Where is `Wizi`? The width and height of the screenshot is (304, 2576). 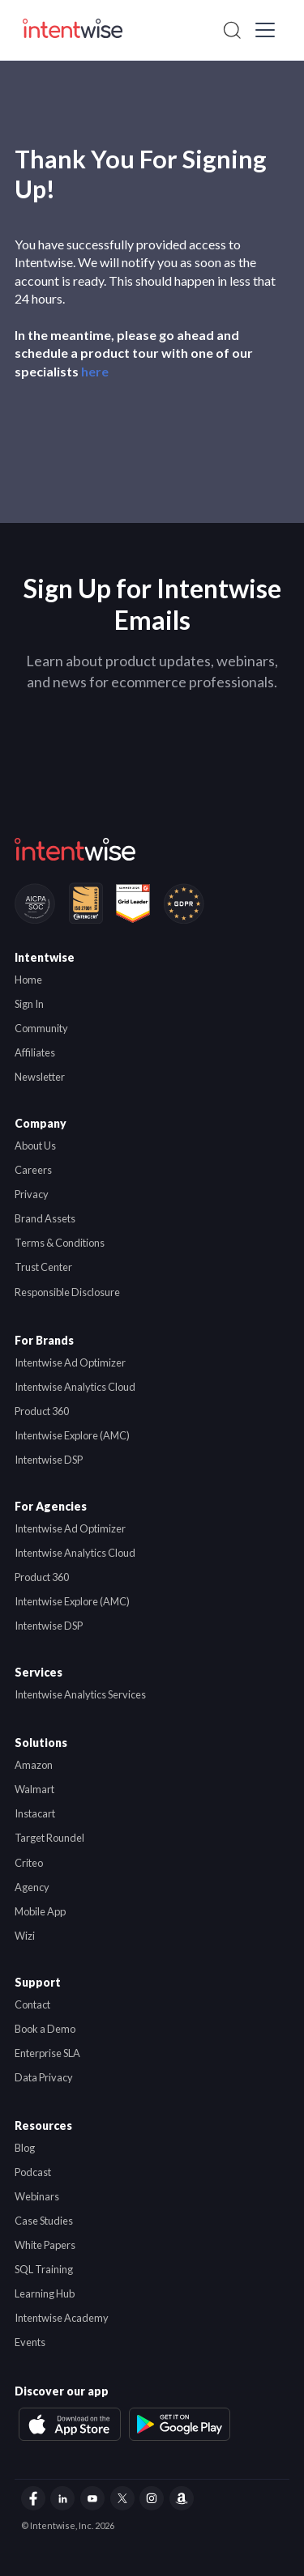
Wizi is located at coordinates (25, 1935).